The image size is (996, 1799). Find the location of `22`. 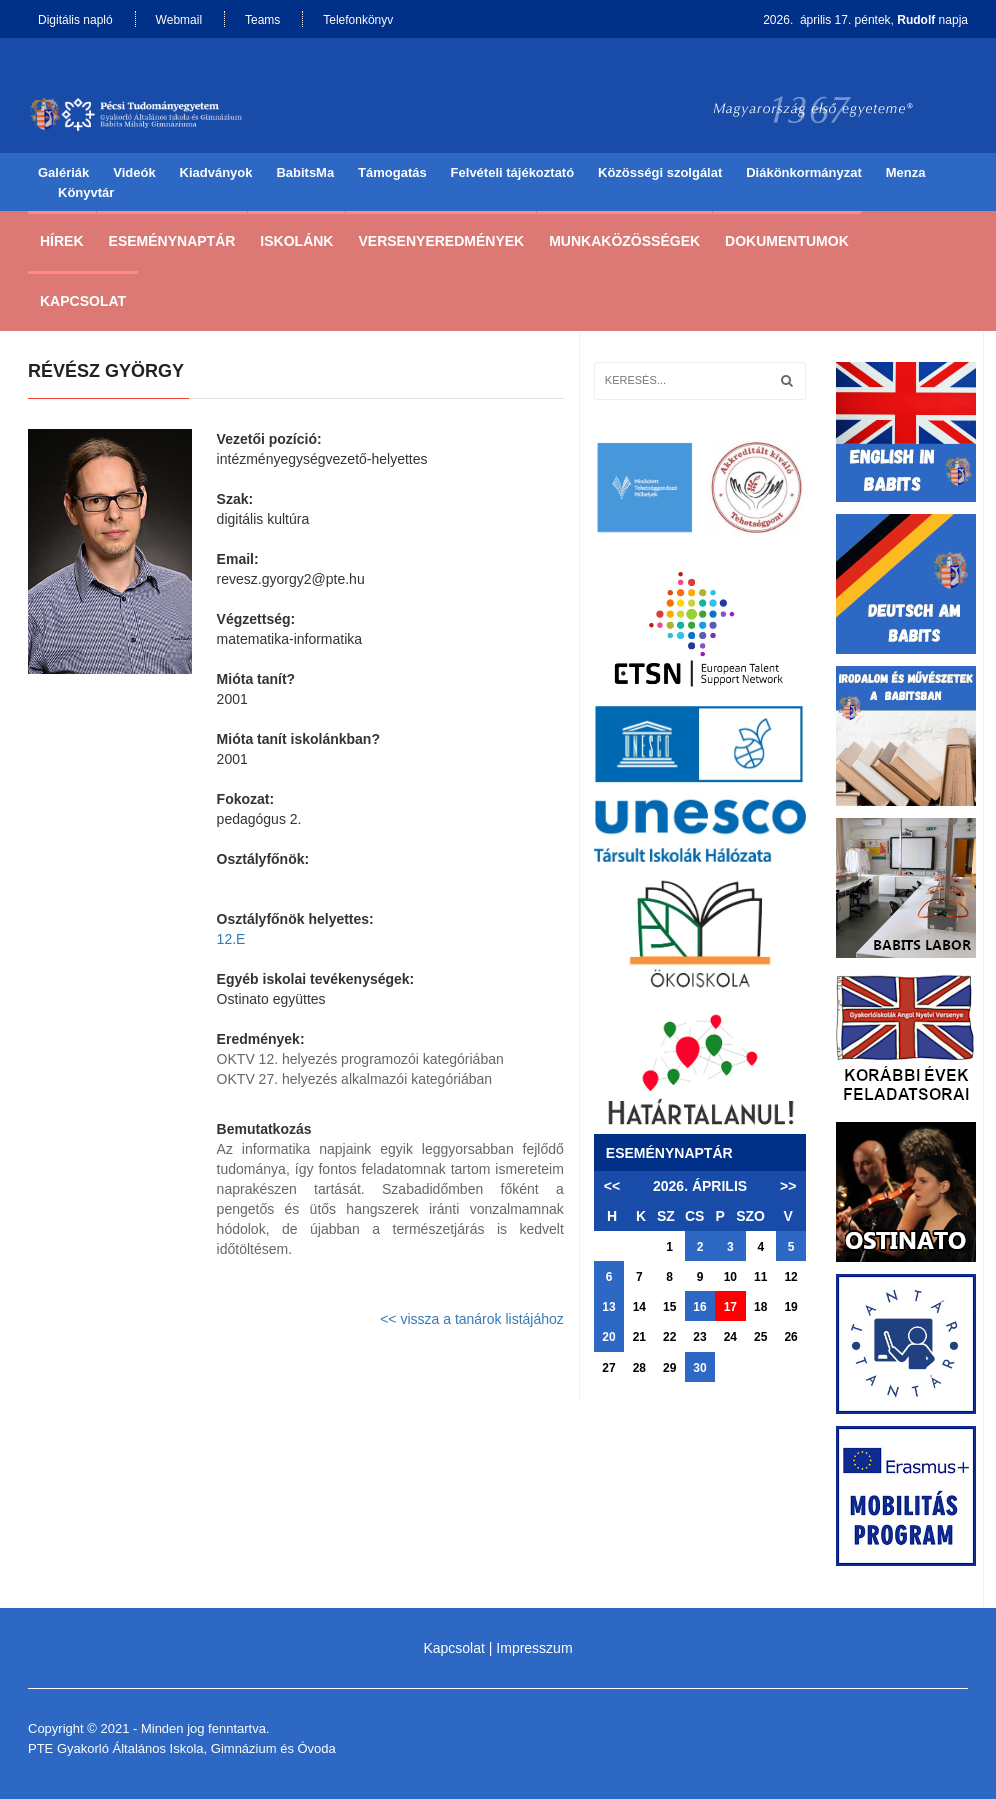

22 is located at coordinates (669, 1337).